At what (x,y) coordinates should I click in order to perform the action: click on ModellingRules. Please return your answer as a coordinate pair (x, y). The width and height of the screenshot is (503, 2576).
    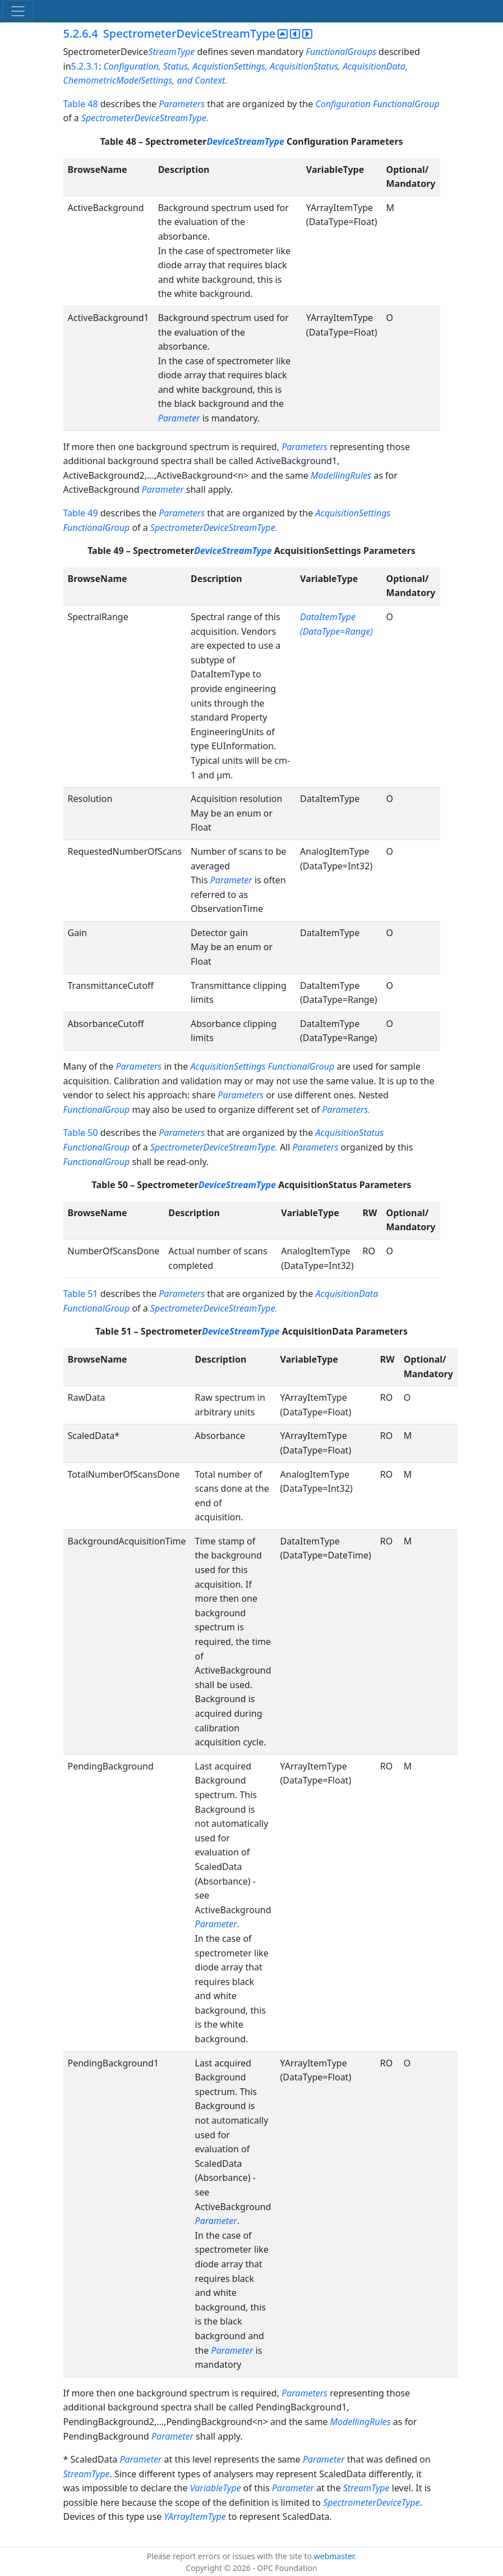
    Looking at the image, I should click on (342, 475).